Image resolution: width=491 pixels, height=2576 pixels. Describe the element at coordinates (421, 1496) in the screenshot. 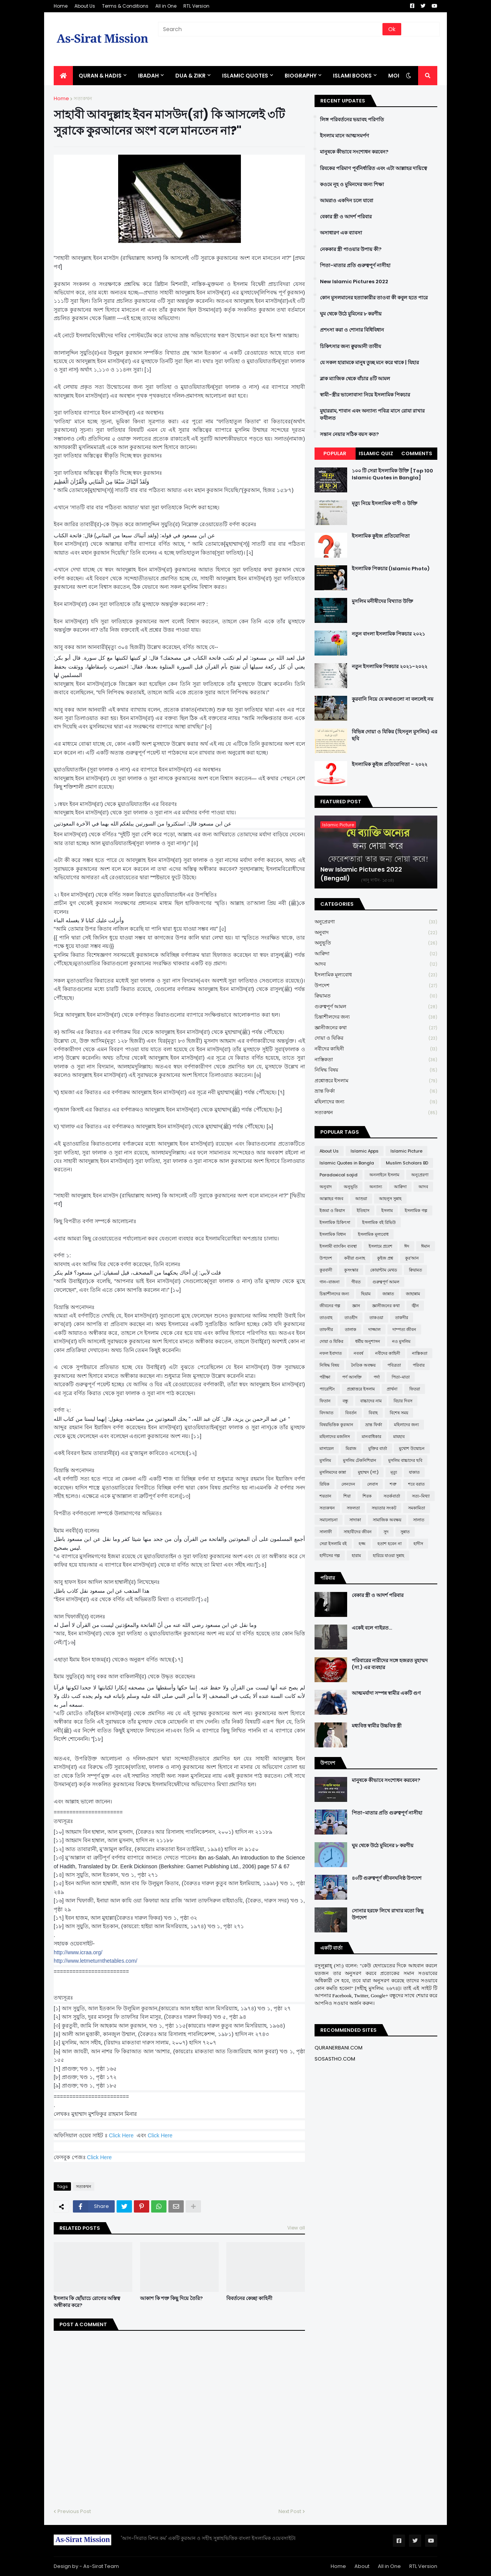

I see `সত্য-মিথ্যা` at that location.